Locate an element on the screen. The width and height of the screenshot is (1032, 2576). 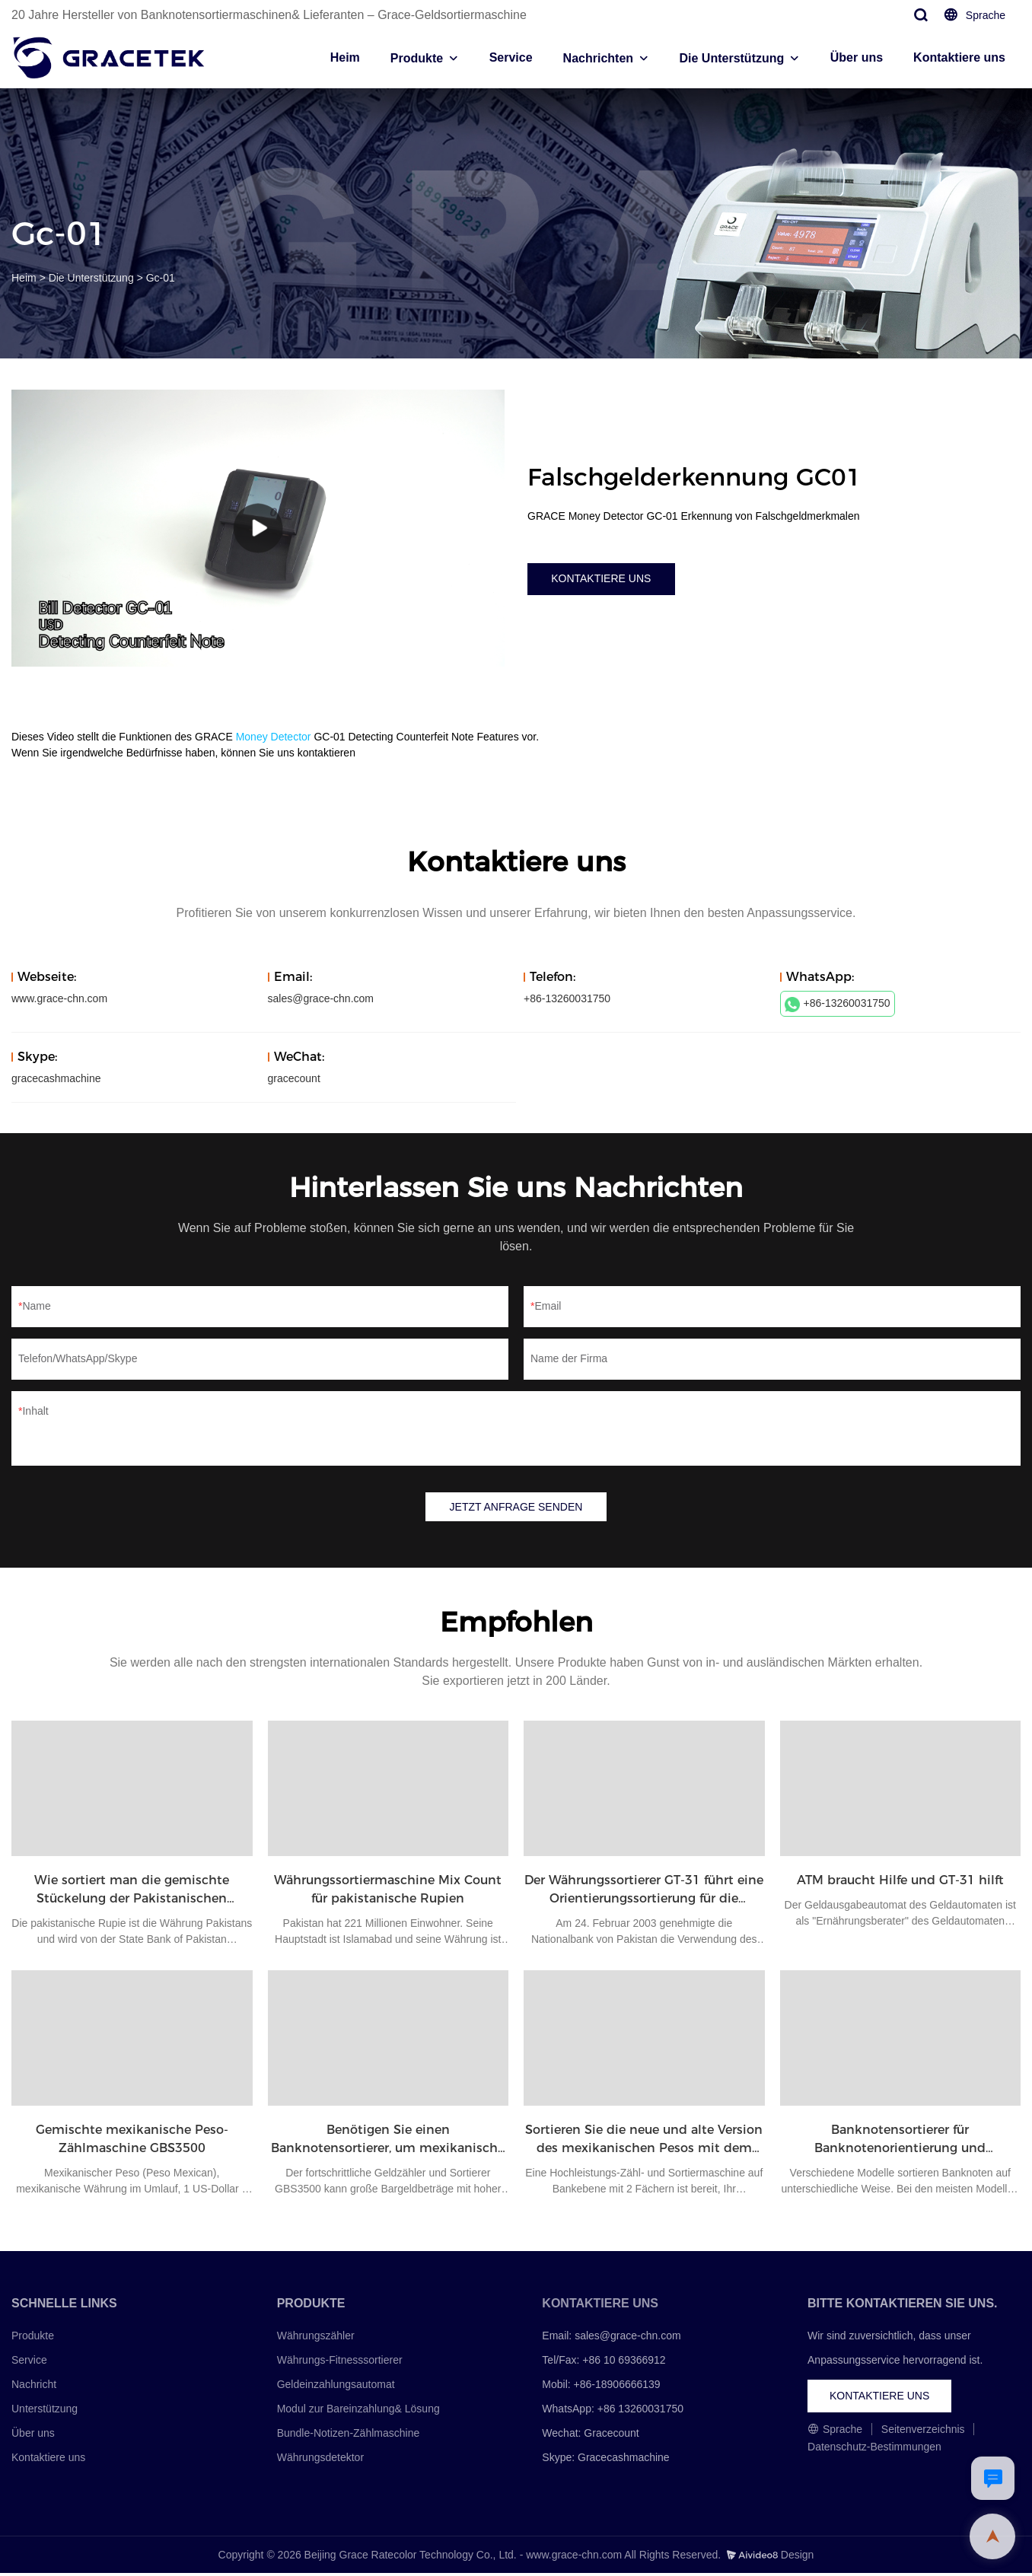
Bundle-Notizen-Zählmaschine is located at coordinates (348, 2436).